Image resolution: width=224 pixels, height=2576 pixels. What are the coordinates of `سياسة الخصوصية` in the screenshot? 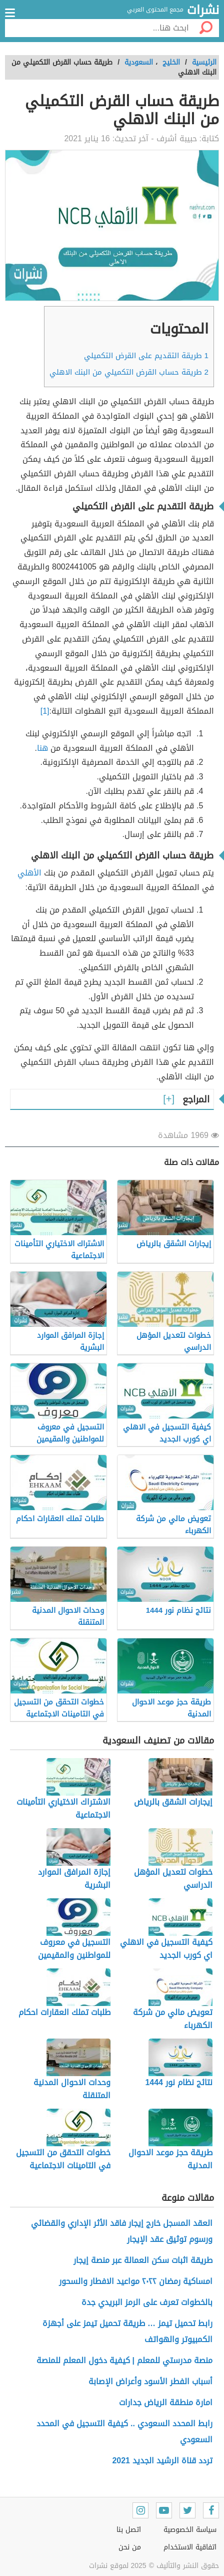 It's located at (190, 2529).